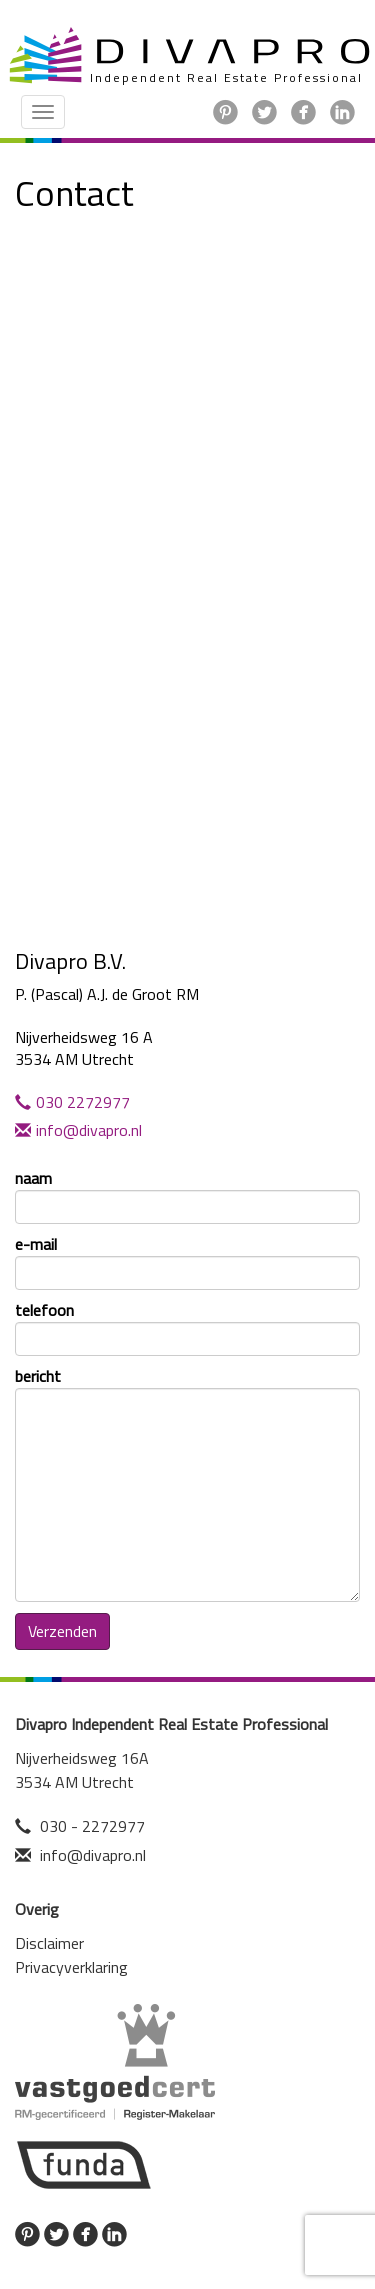 The height and width of the screenshot is (2289, 375). Describe the element at coordinates (187, 1261) in the screenshot. I see `e-mail` at that location.